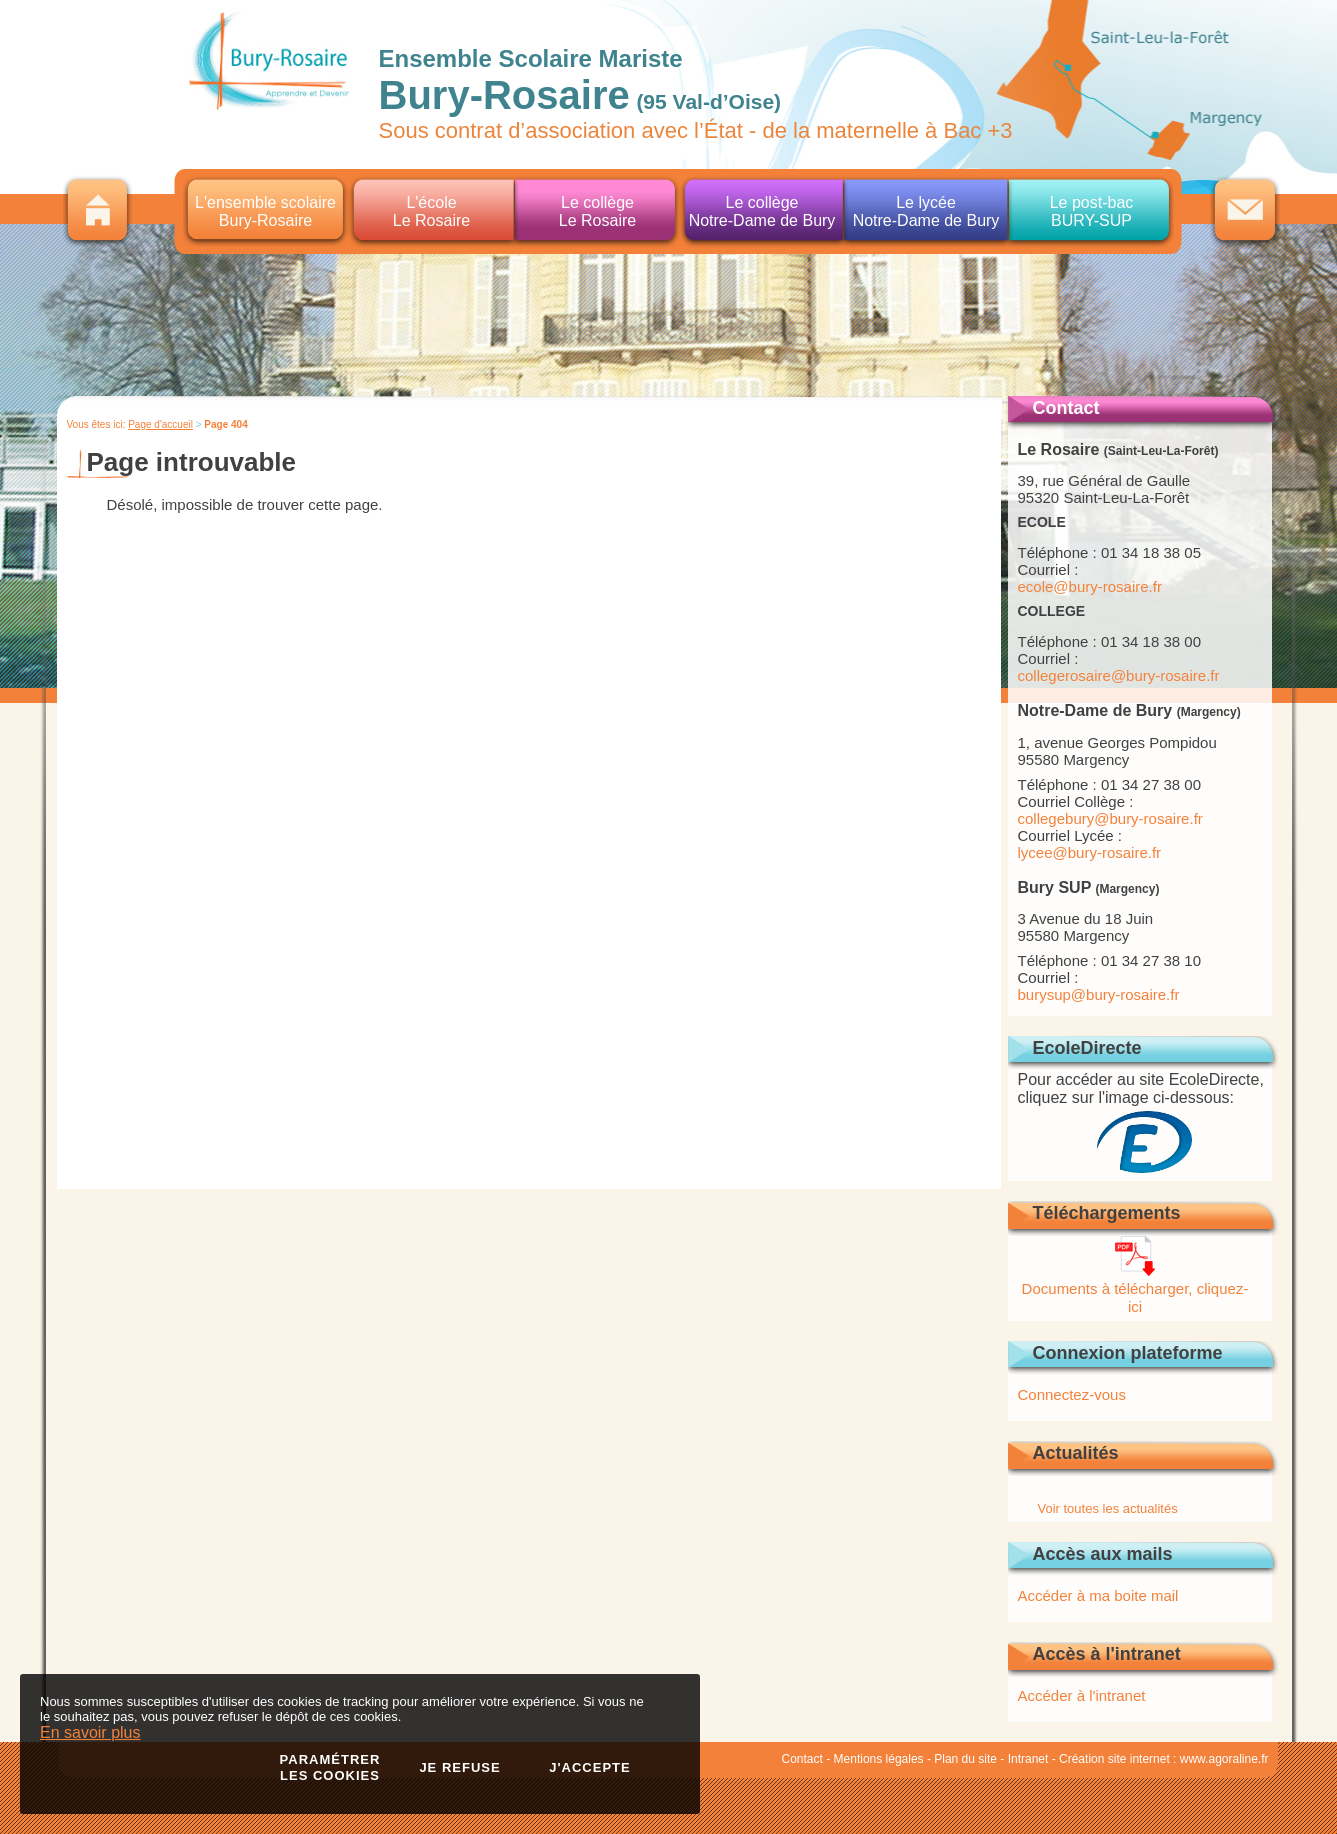 The width and height of the screenshot is (1337, 1834). Describe the element at coordinates (1119, 675) in the screenshot. I see `collegerosaire@bury-rosaire.fr` at that location.